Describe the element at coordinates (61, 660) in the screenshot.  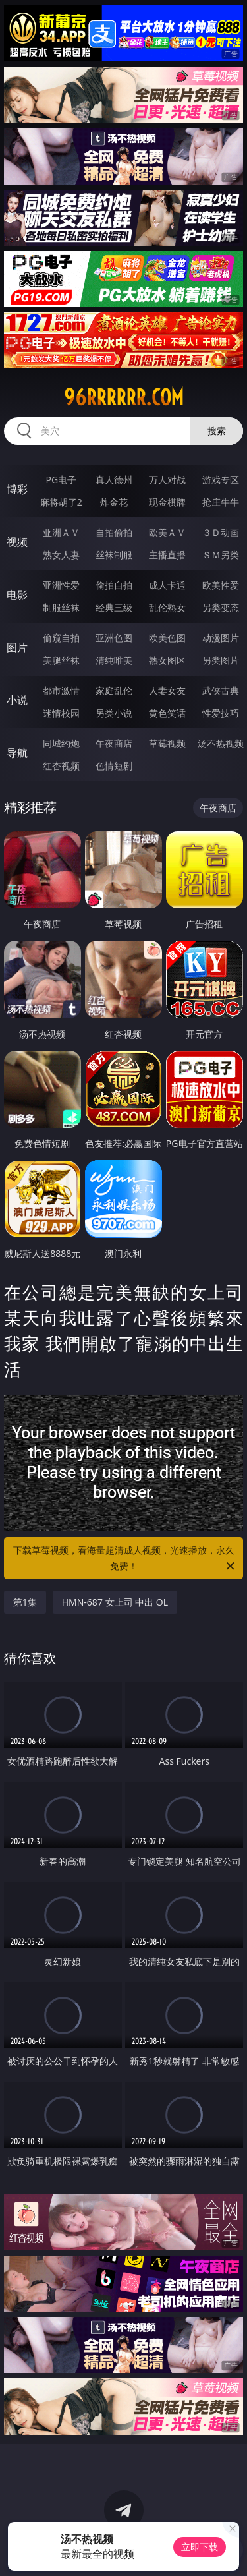
I see `美腿丝袜` at that location.